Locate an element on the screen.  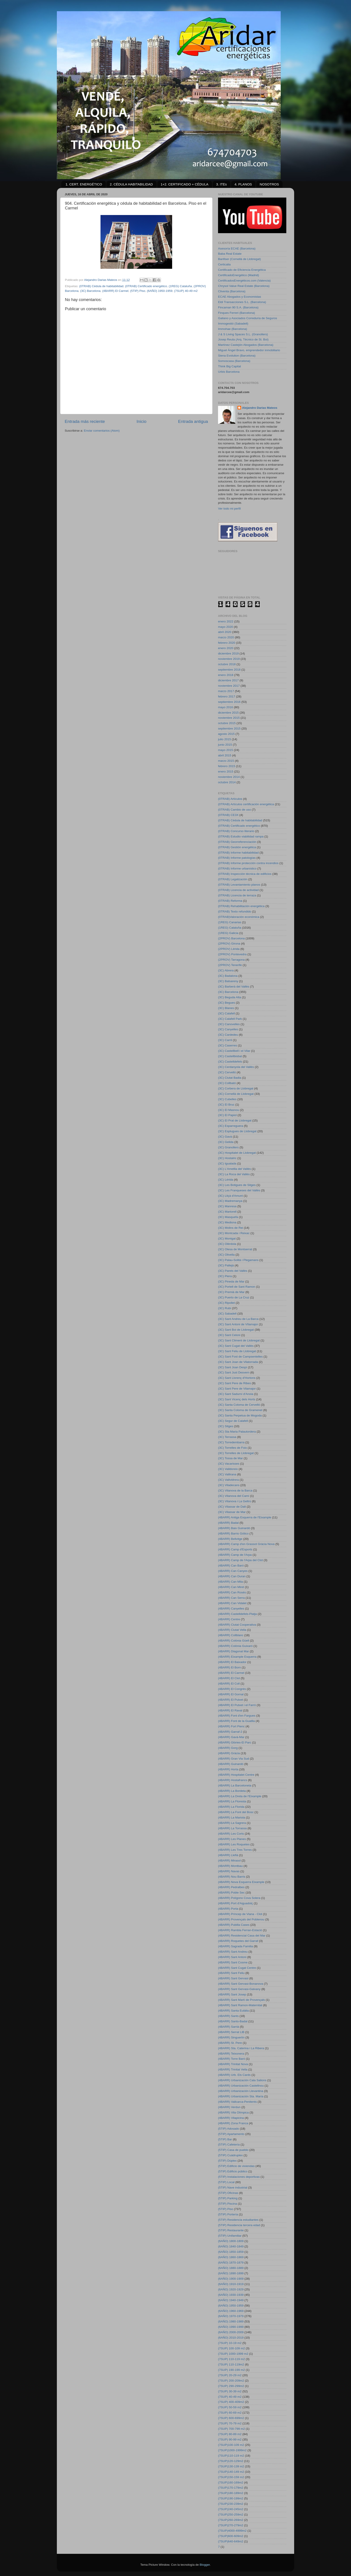
(6AÑO) 1840-1849 is located at coordinates (231, 2246).